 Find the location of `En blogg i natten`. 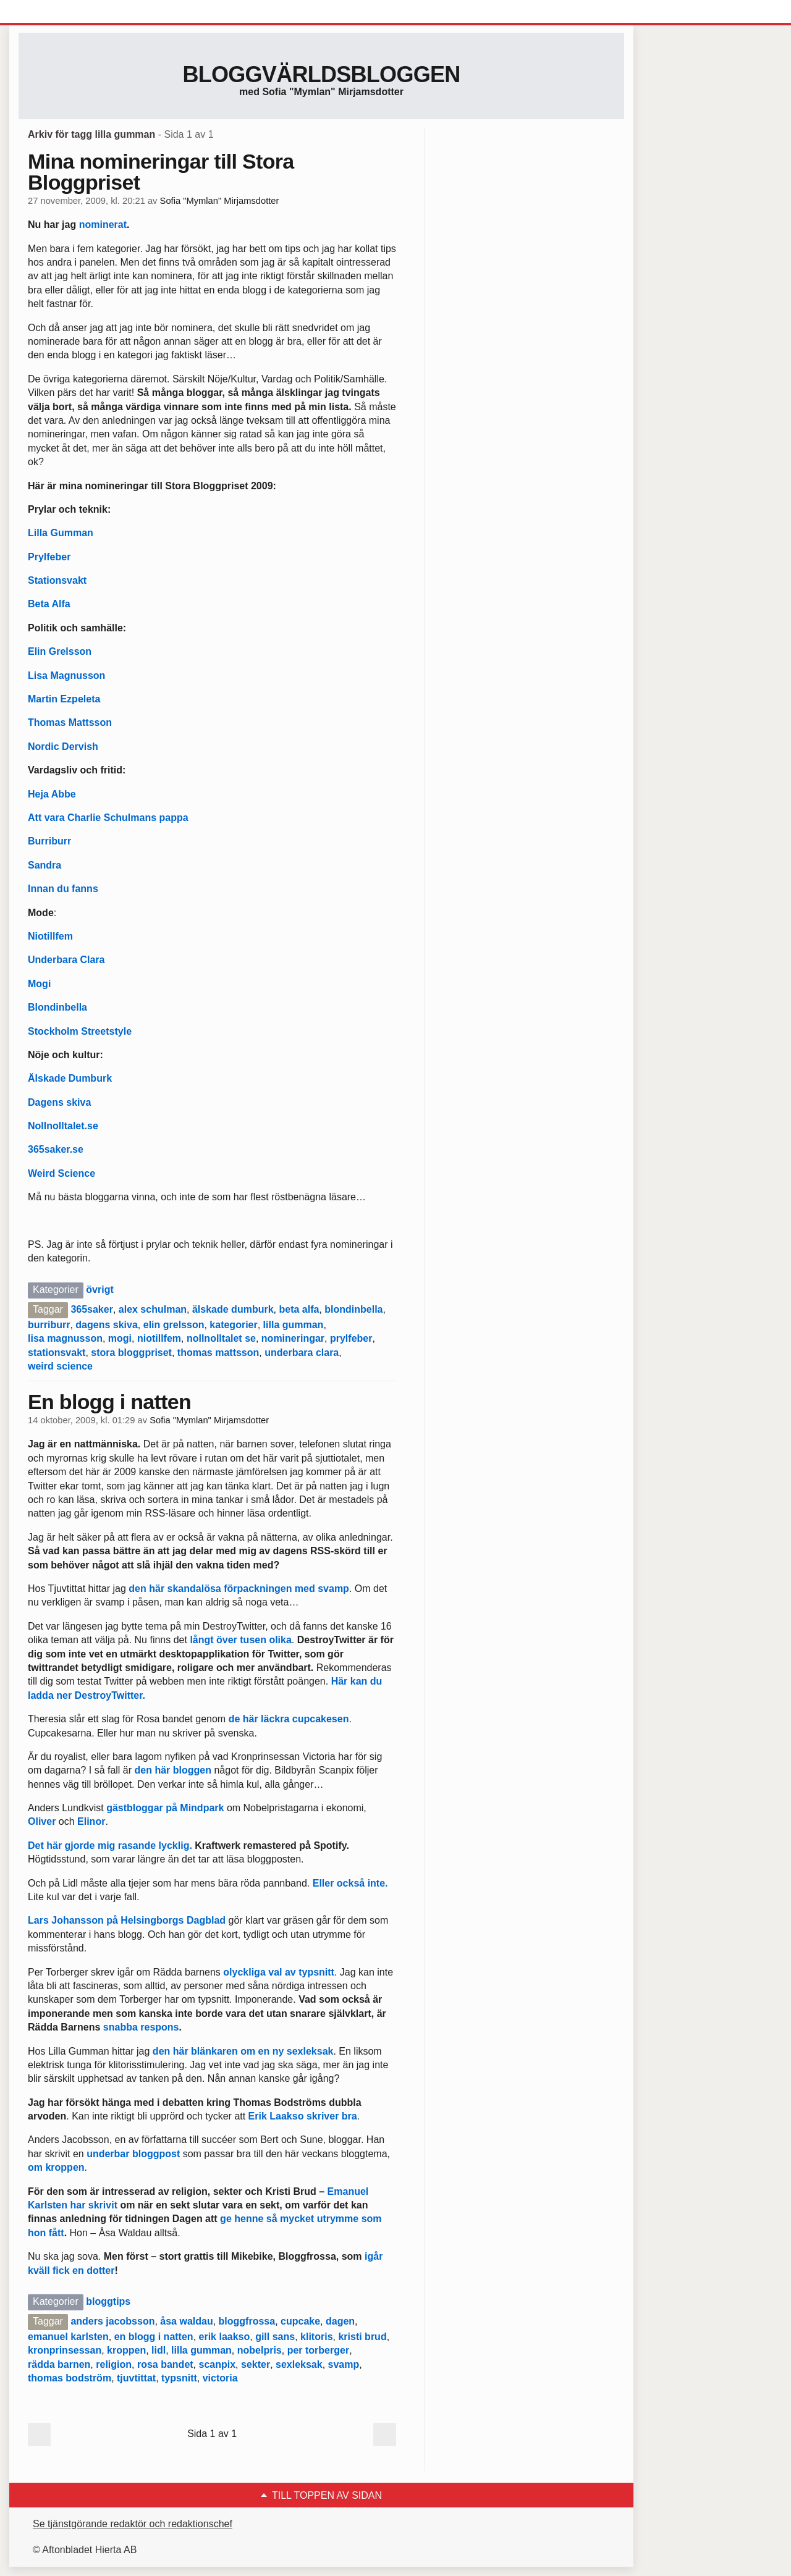

En blogg i natten is located at coordinates (109, 1401).